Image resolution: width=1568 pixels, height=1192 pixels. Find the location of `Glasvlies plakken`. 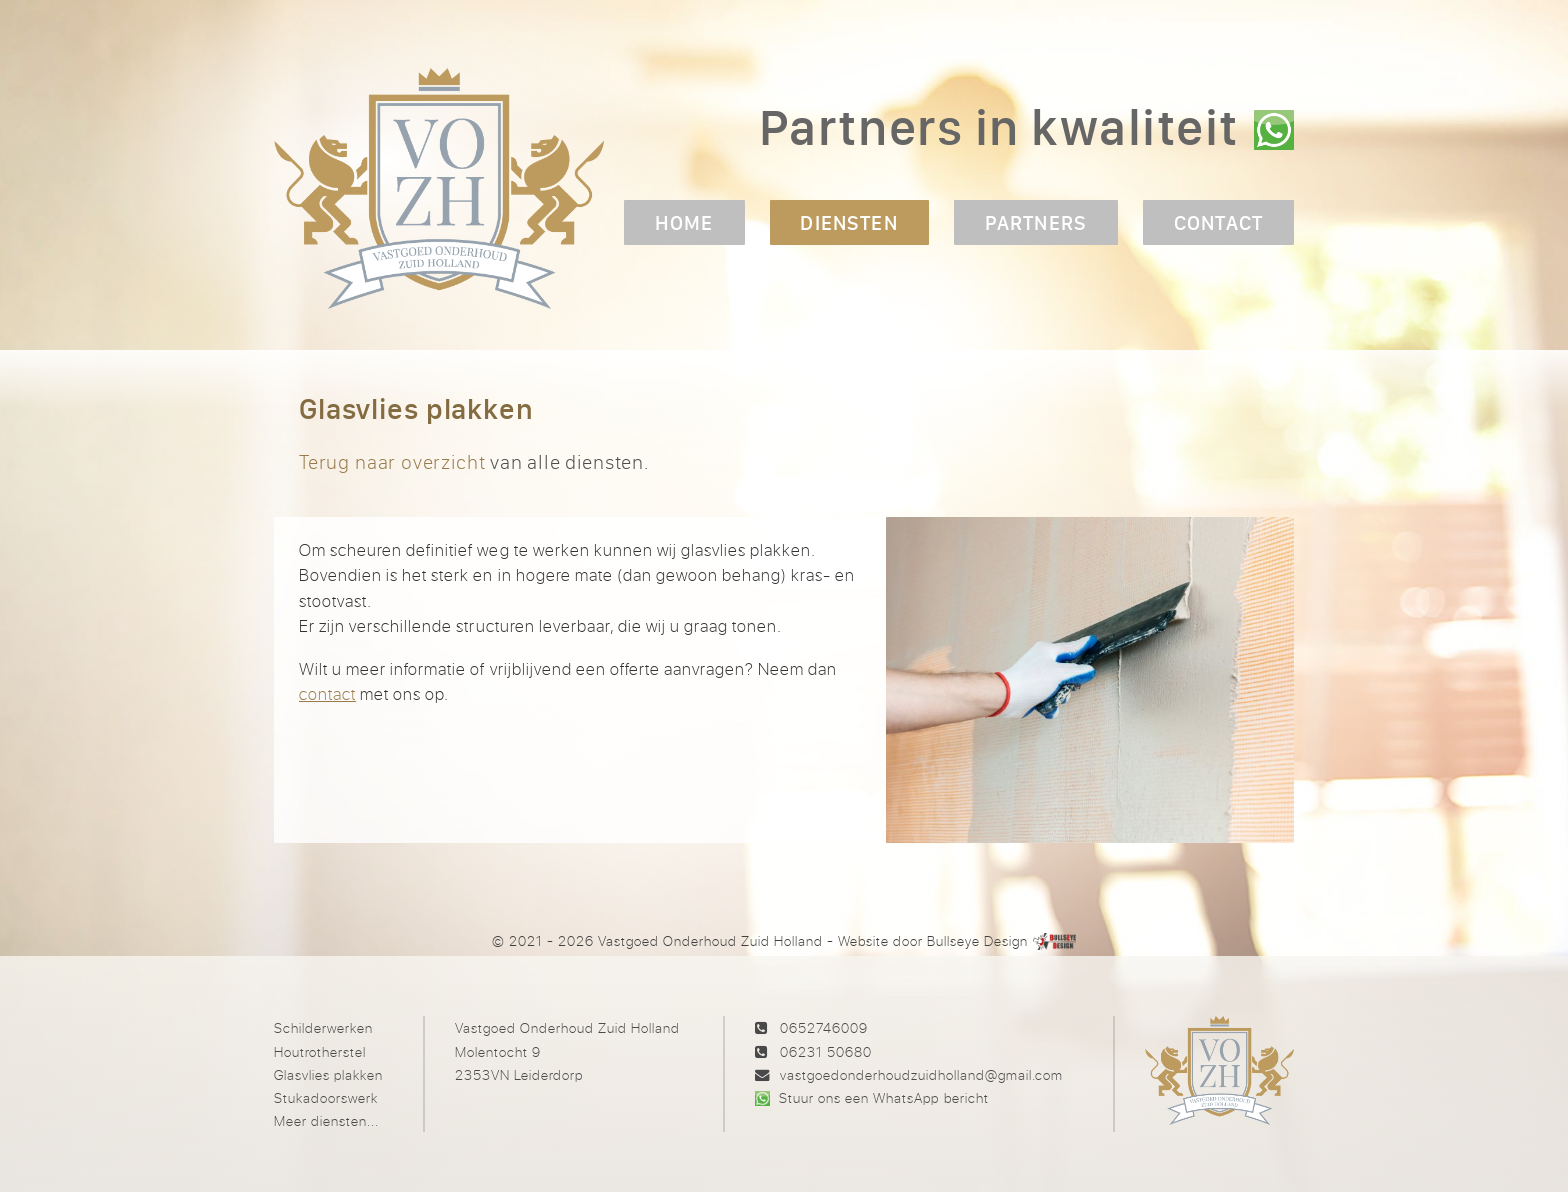

Glasvlies plakken is located at coordinates (328, 1074).